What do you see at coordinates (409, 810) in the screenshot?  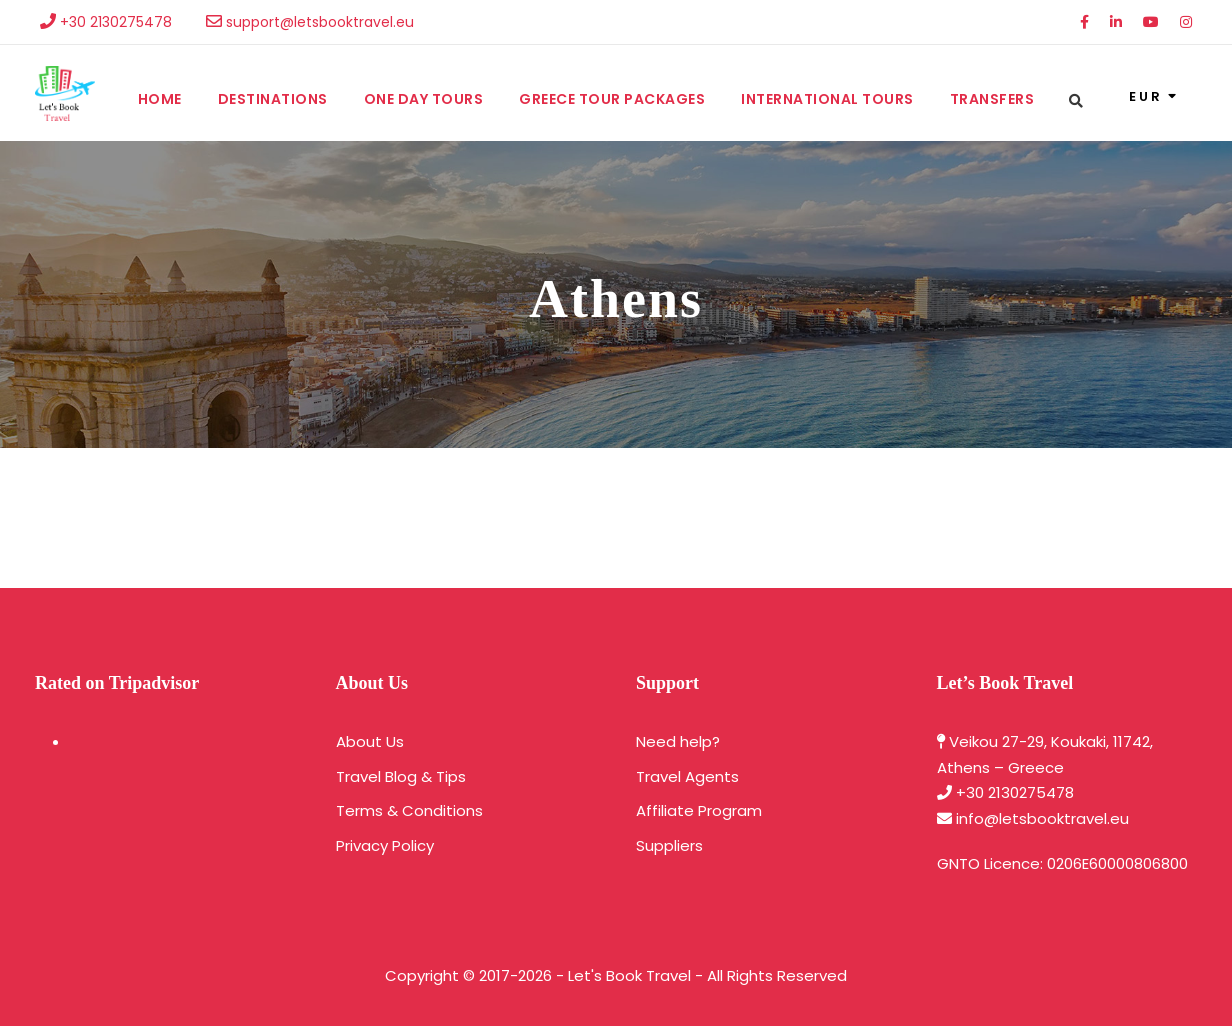 I see `Terms & Conditions` at bounding box center [409, 810].